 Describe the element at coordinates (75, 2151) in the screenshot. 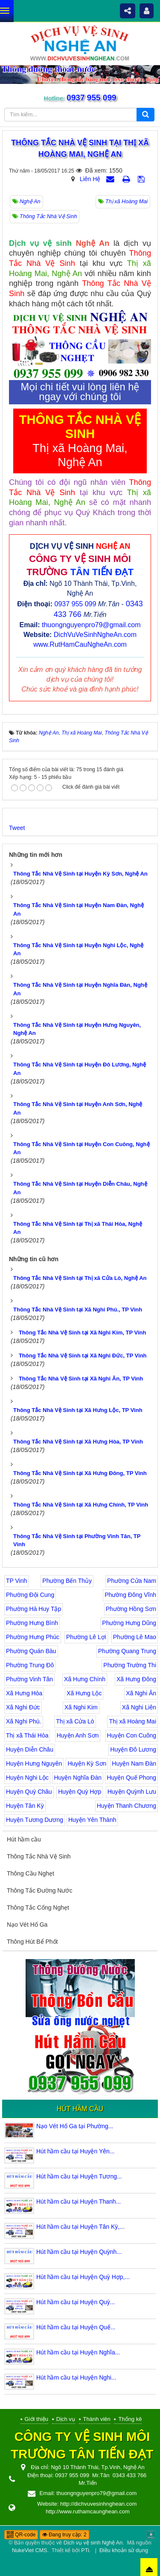

I see `Hút hầm cầu tại Huyện Yên...` at that location.